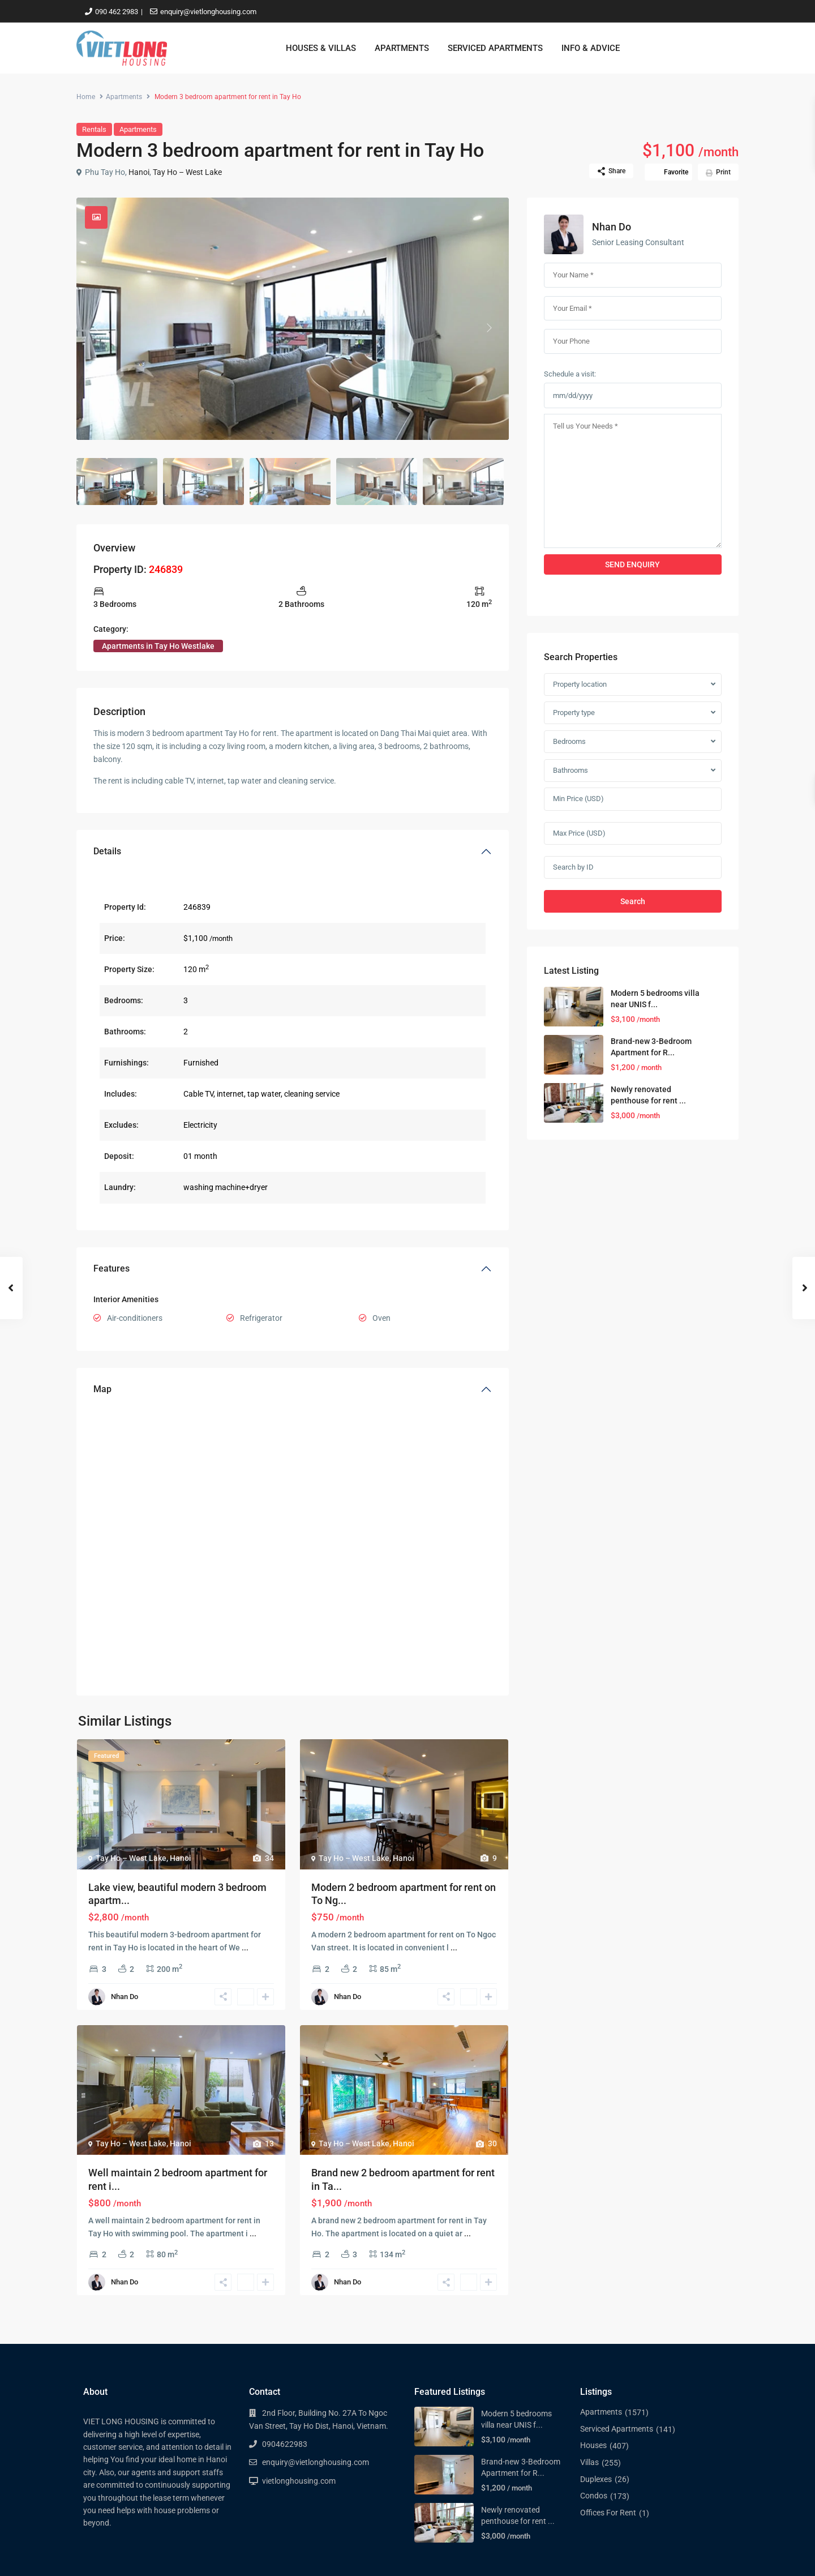 The image size is (815, 2576). I want to click on SERVICED APARTMENTS, so click(495, 48).